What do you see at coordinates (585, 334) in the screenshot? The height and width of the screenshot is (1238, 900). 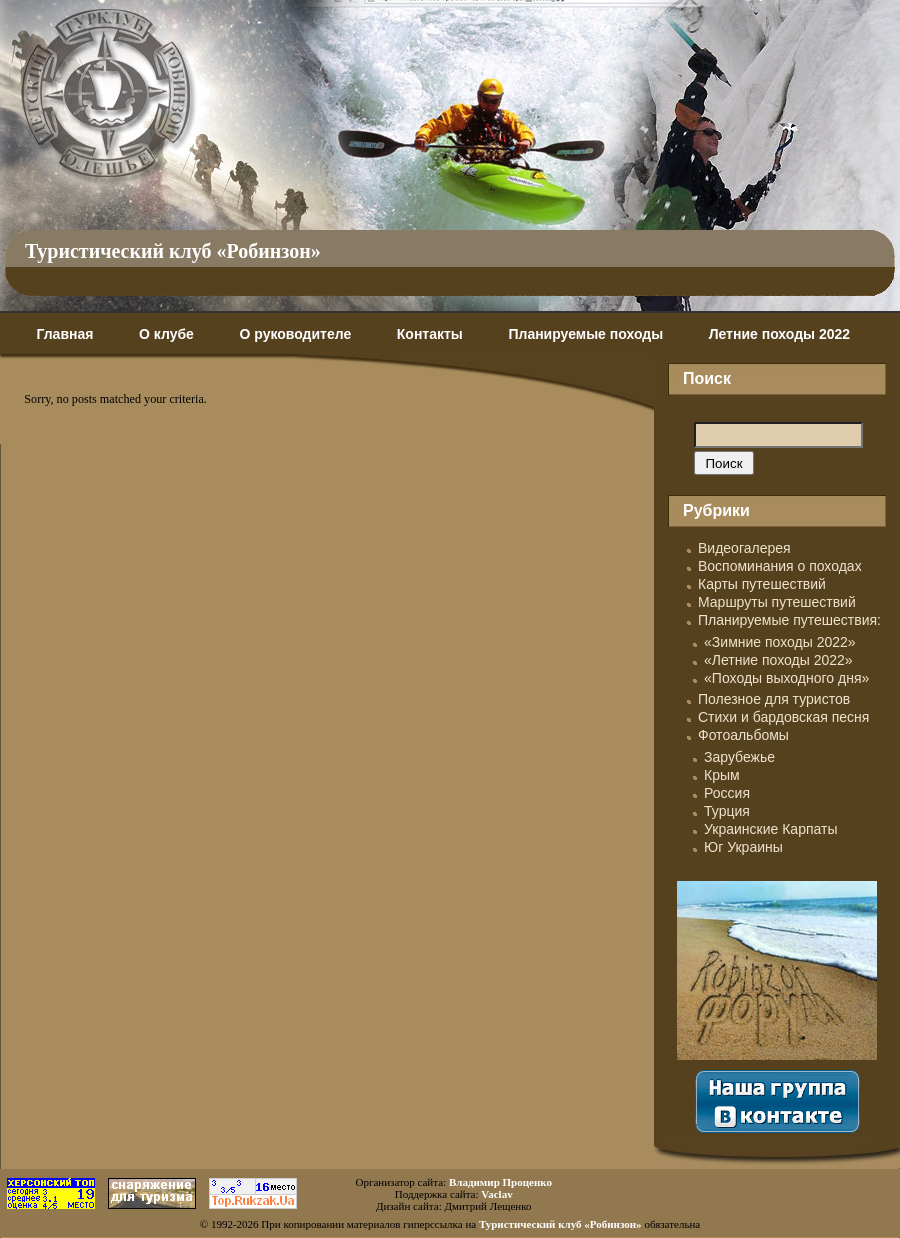 I see `Планируемые походы` at bounding box center [585, 334].